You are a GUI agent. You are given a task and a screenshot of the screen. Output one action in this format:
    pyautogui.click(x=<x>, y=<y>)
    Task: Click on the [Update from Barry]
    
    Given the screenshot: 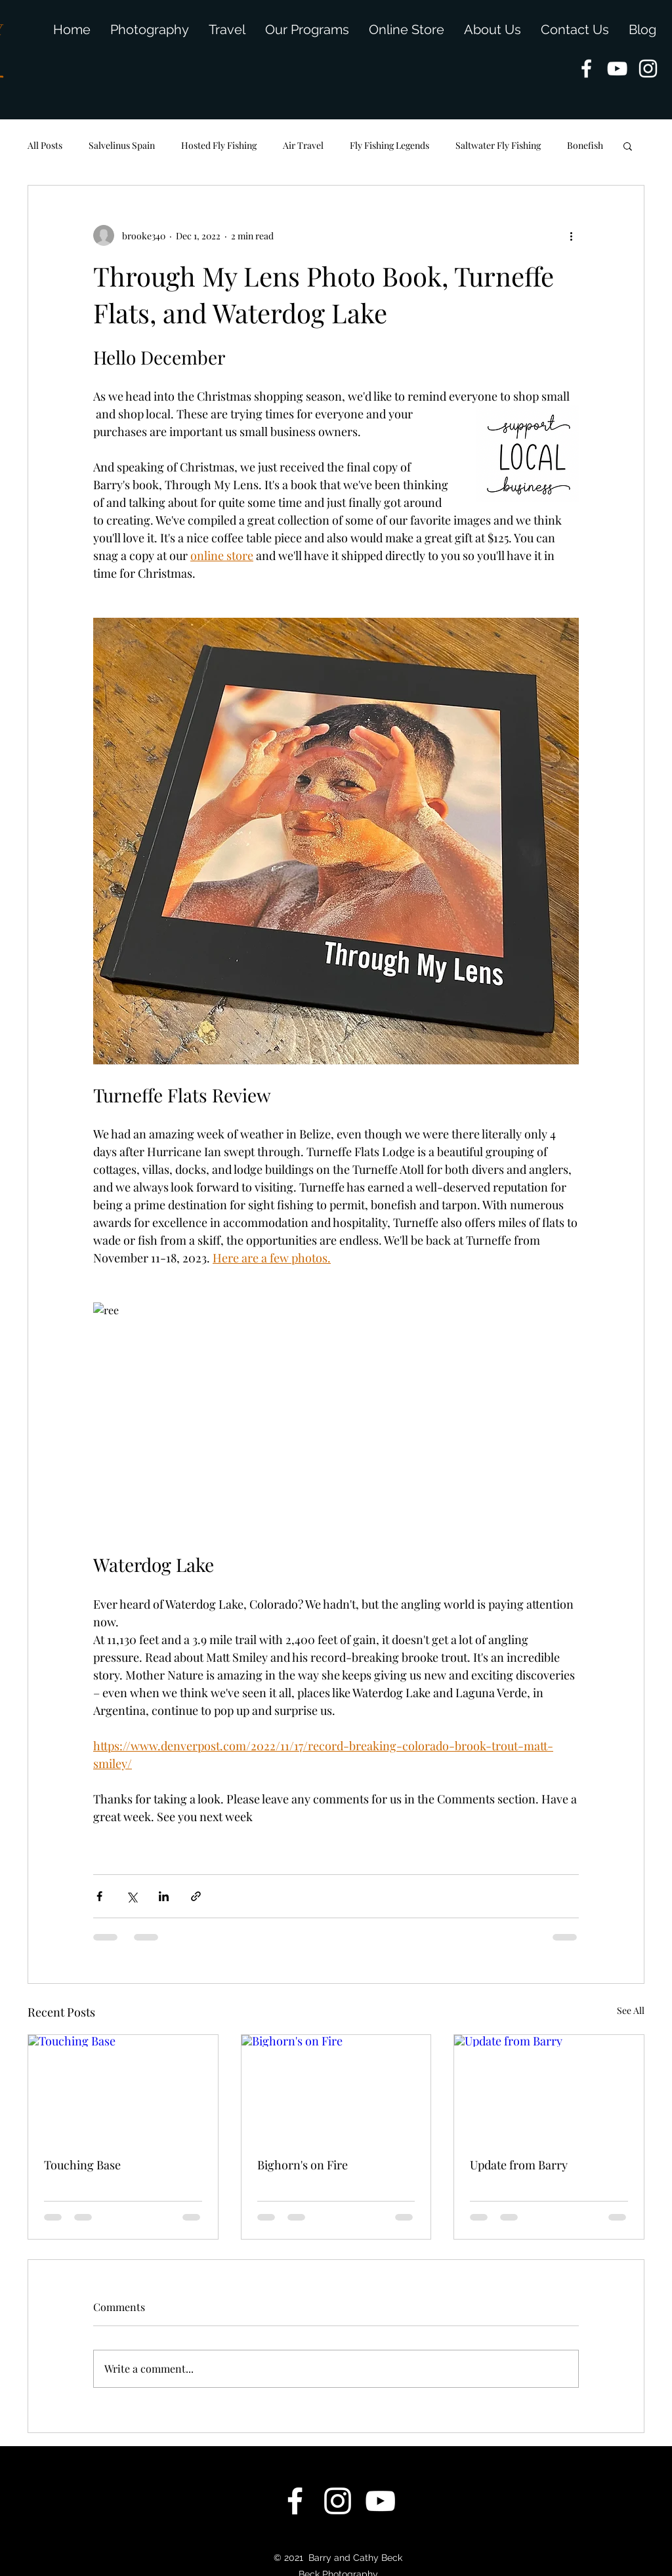 What is the action you would take?
    pyautogui.click(x=549, y=2088)
    